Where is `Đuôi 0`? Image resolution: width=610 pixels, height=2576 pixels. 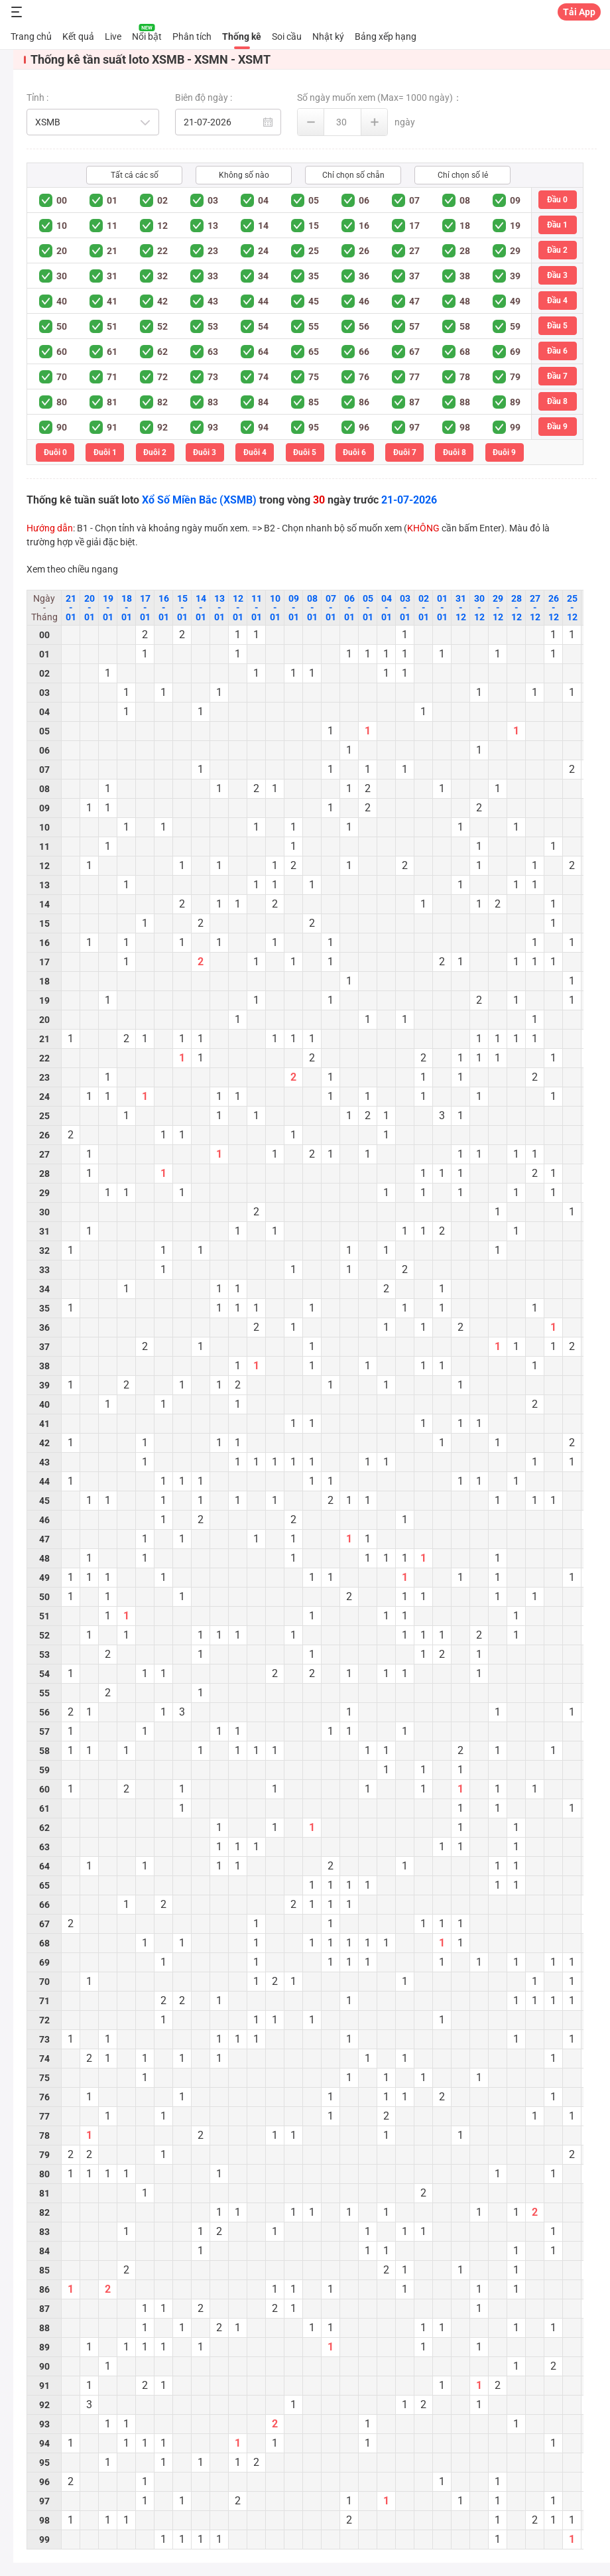
Đuôi 0 is located at coordinates (55, 452).